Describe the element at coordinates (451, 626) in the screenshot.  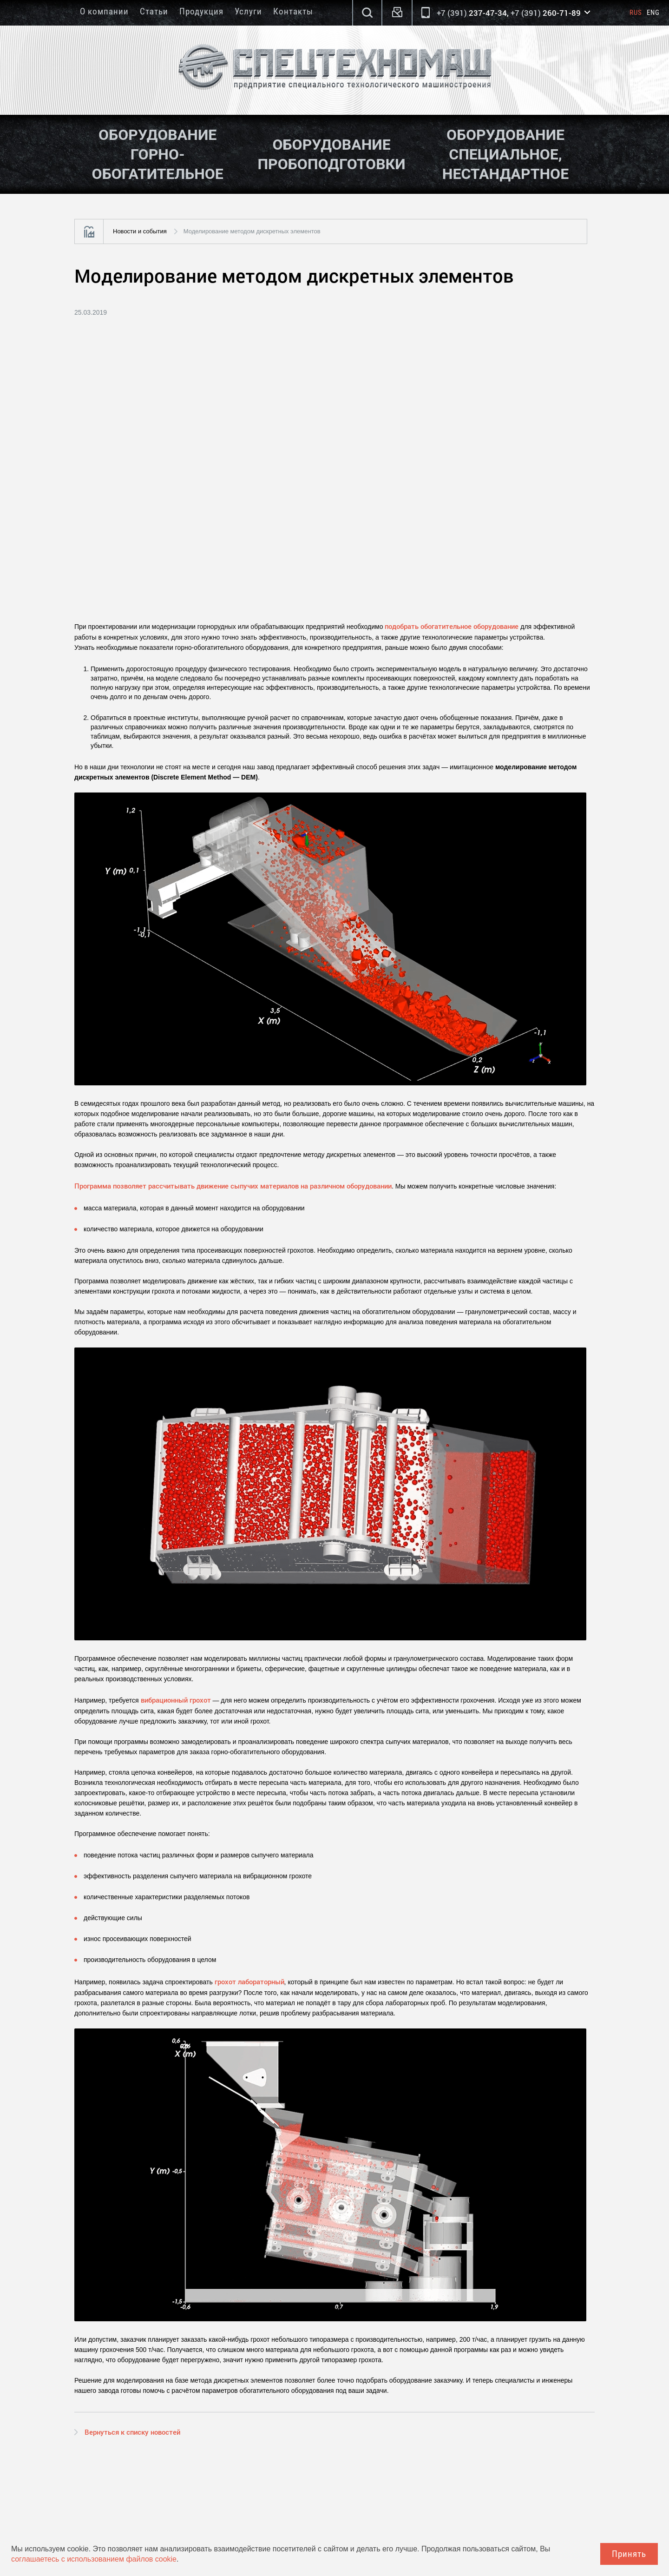
I see `подобрать обогатительное оборудование` at that location.